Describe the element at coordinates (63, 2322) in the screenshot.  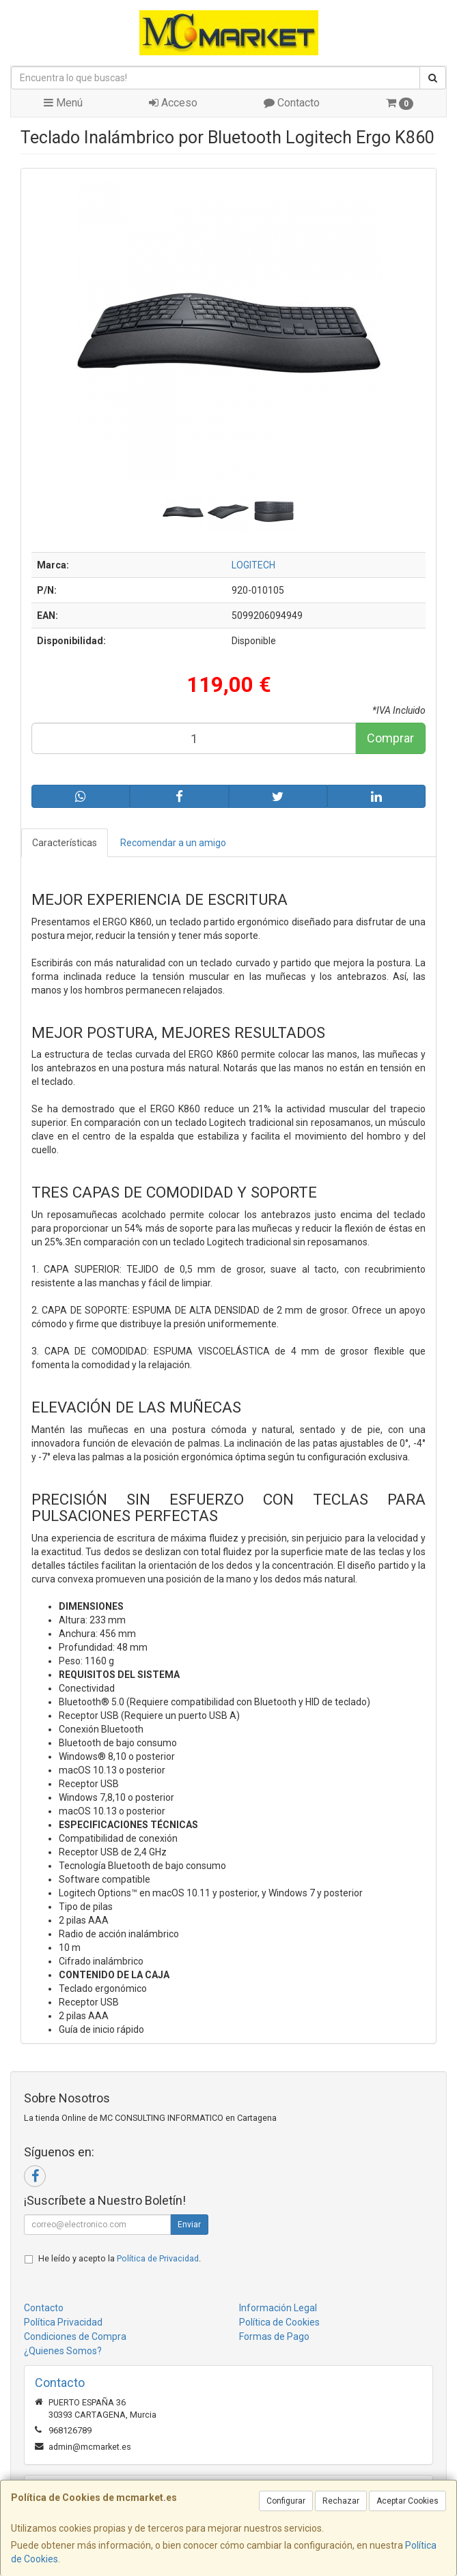
I see `Política Privacidad` at that location.